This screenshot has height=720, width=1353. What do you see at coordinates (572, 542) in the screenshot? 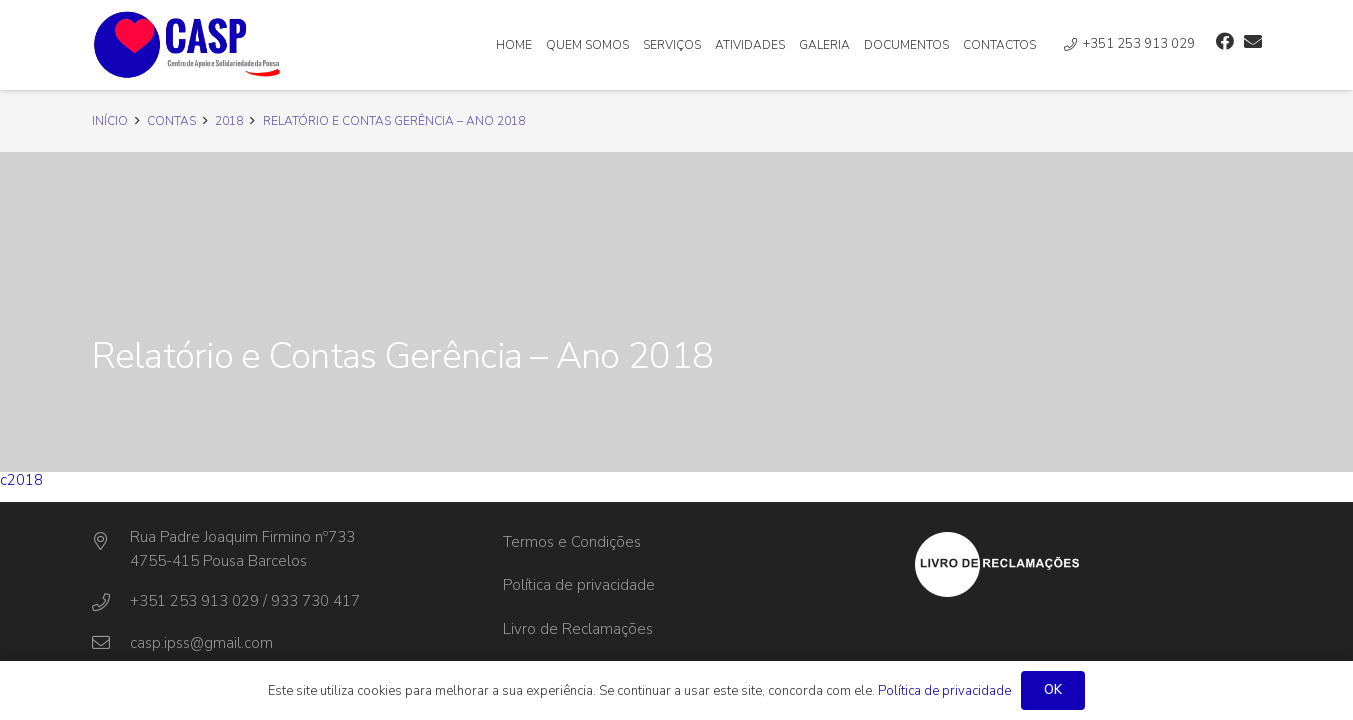
I see `Termos e Condições` at bounding box center [572, 542].